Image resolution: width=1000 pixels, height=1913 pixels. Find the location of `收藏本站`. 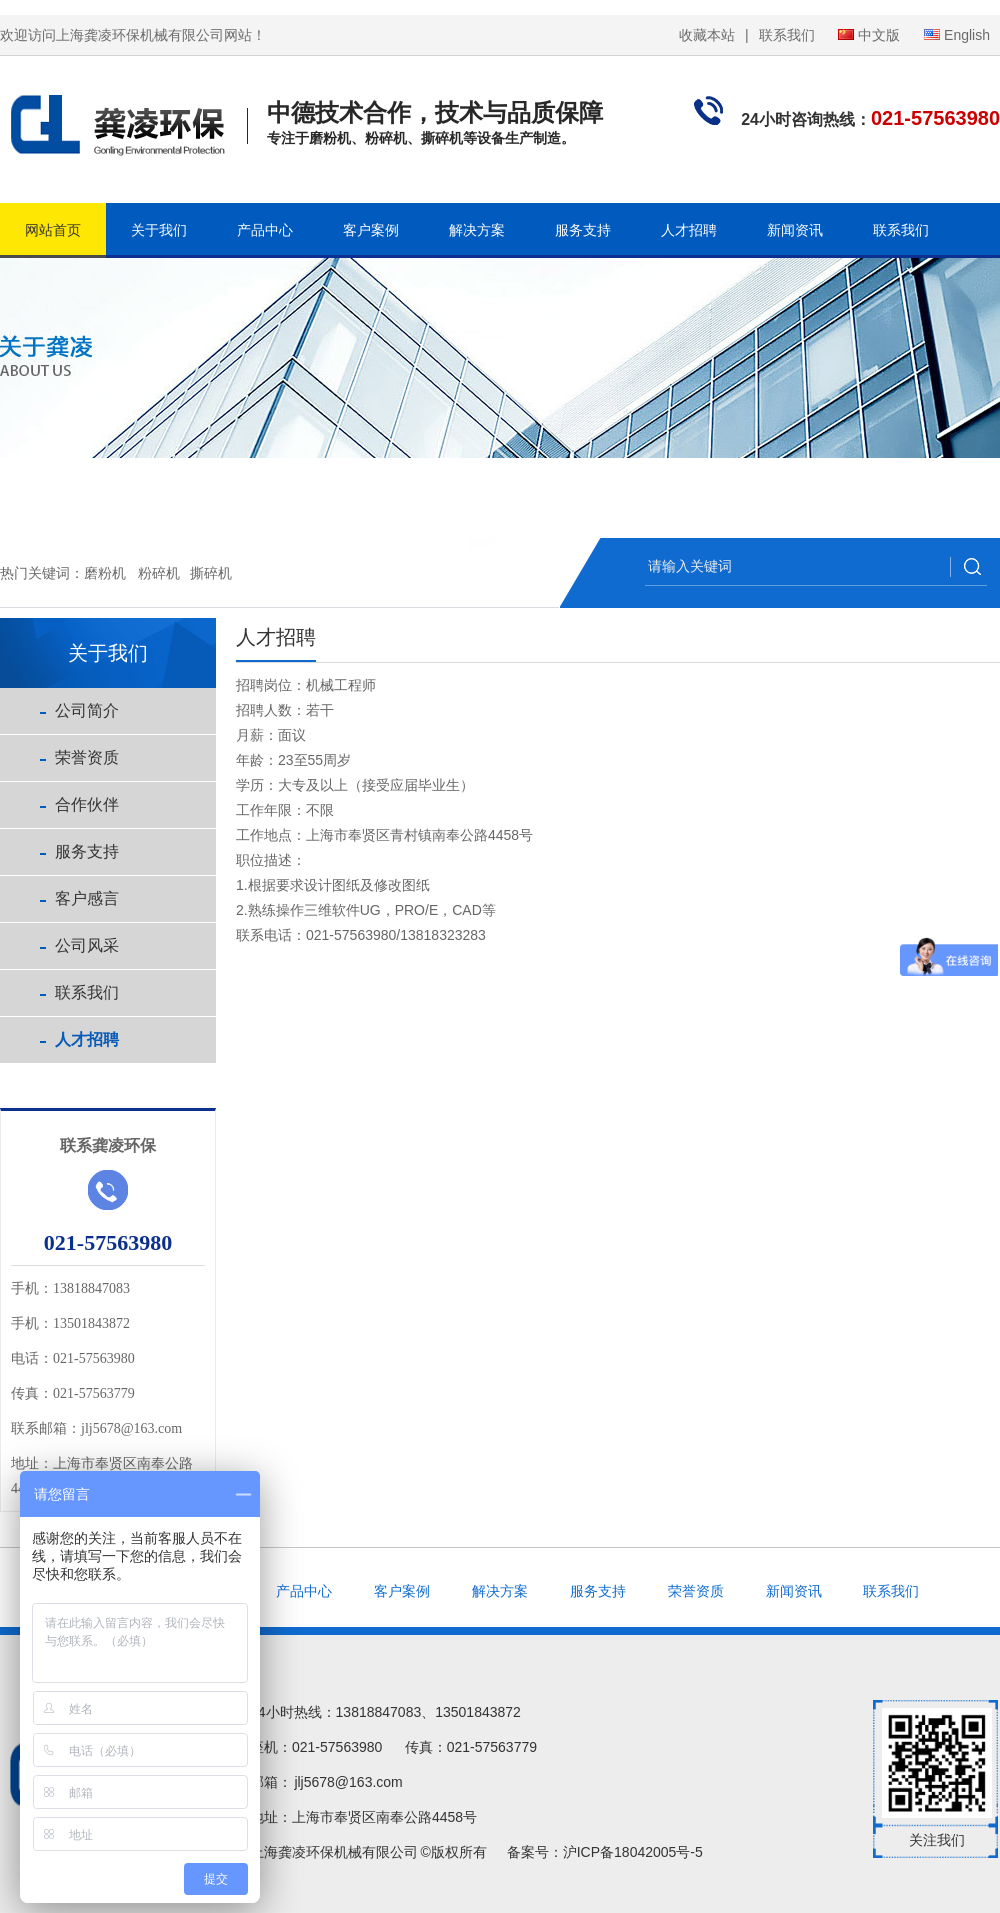

收藏本站 is located at coordinates (707, 35).